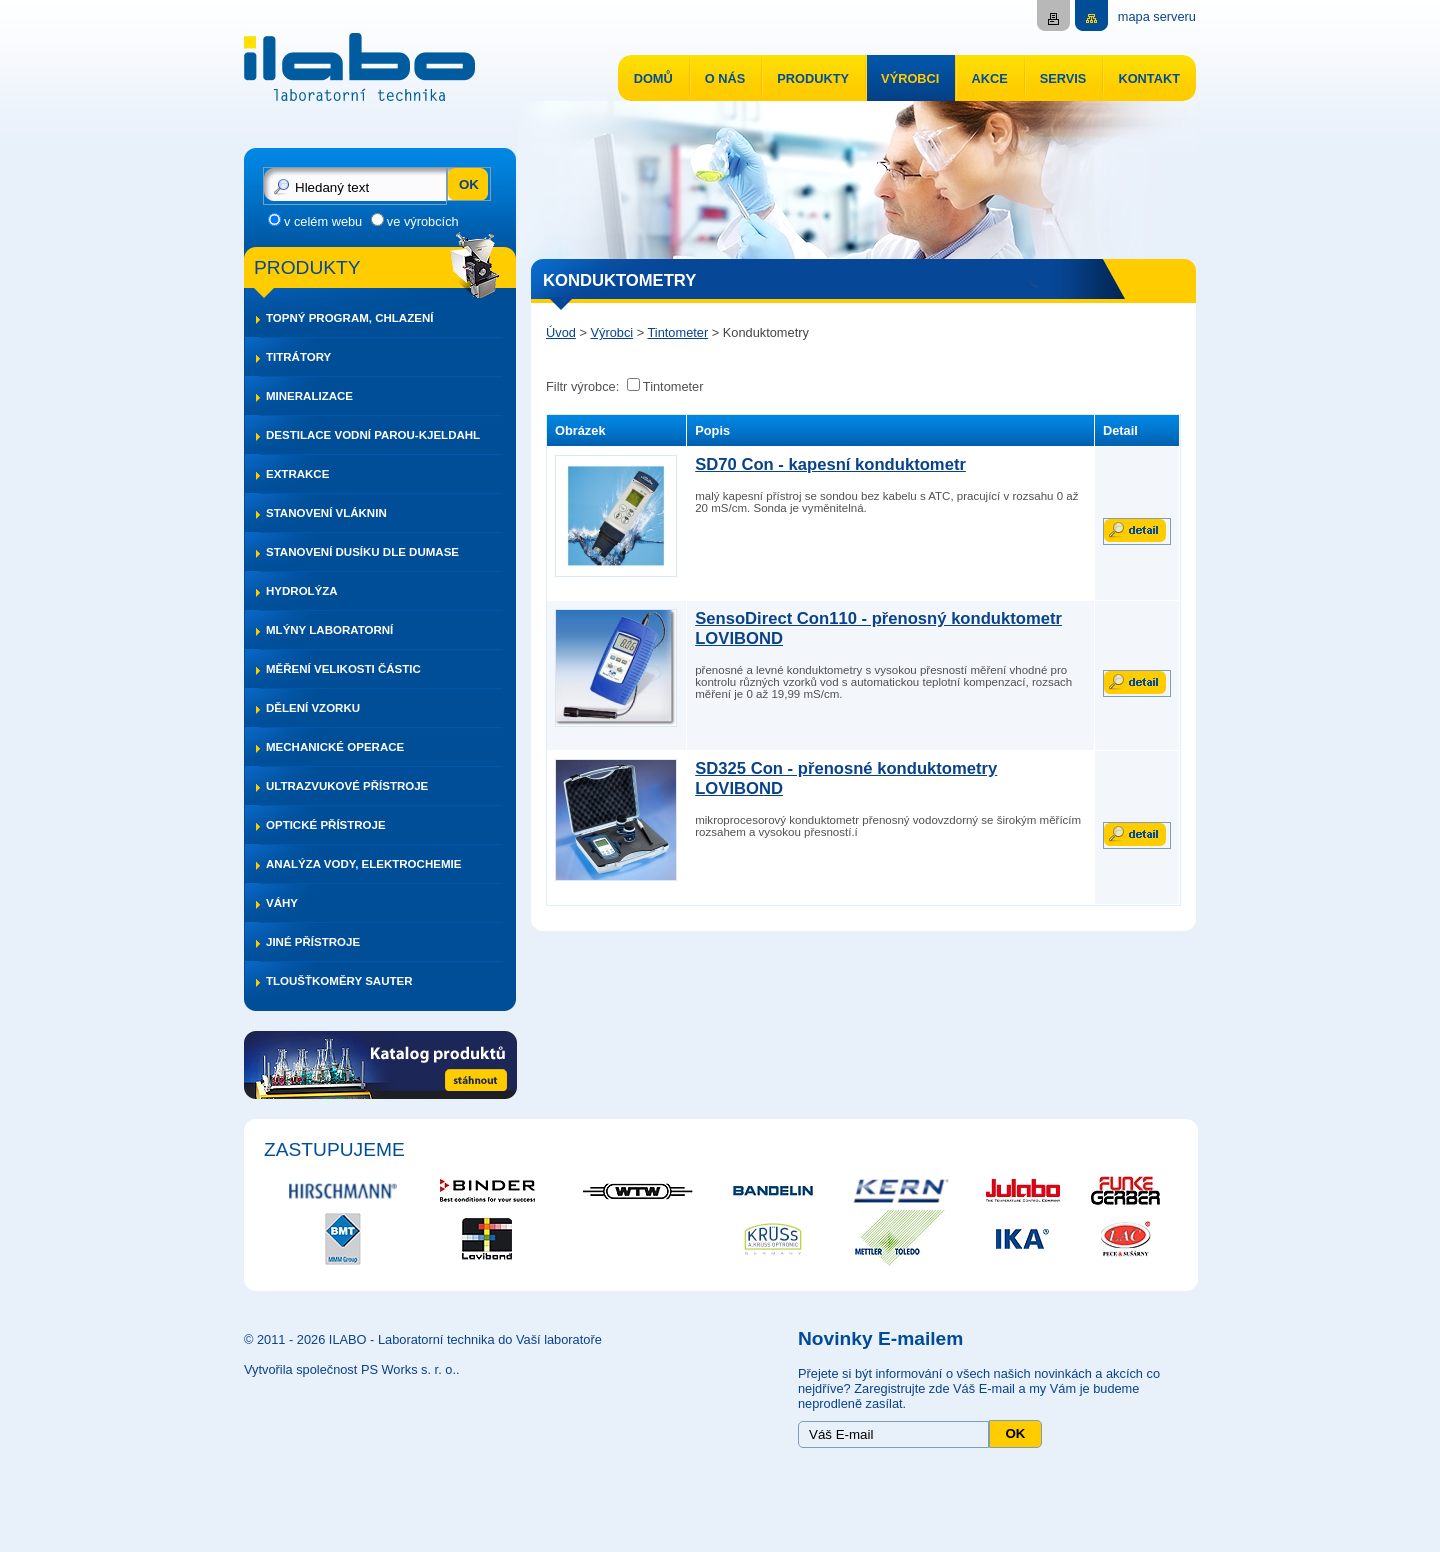  What do you see at coordinates (725, 78) in the screenshot?
I see `O nás` at bounding box center [725, 78].